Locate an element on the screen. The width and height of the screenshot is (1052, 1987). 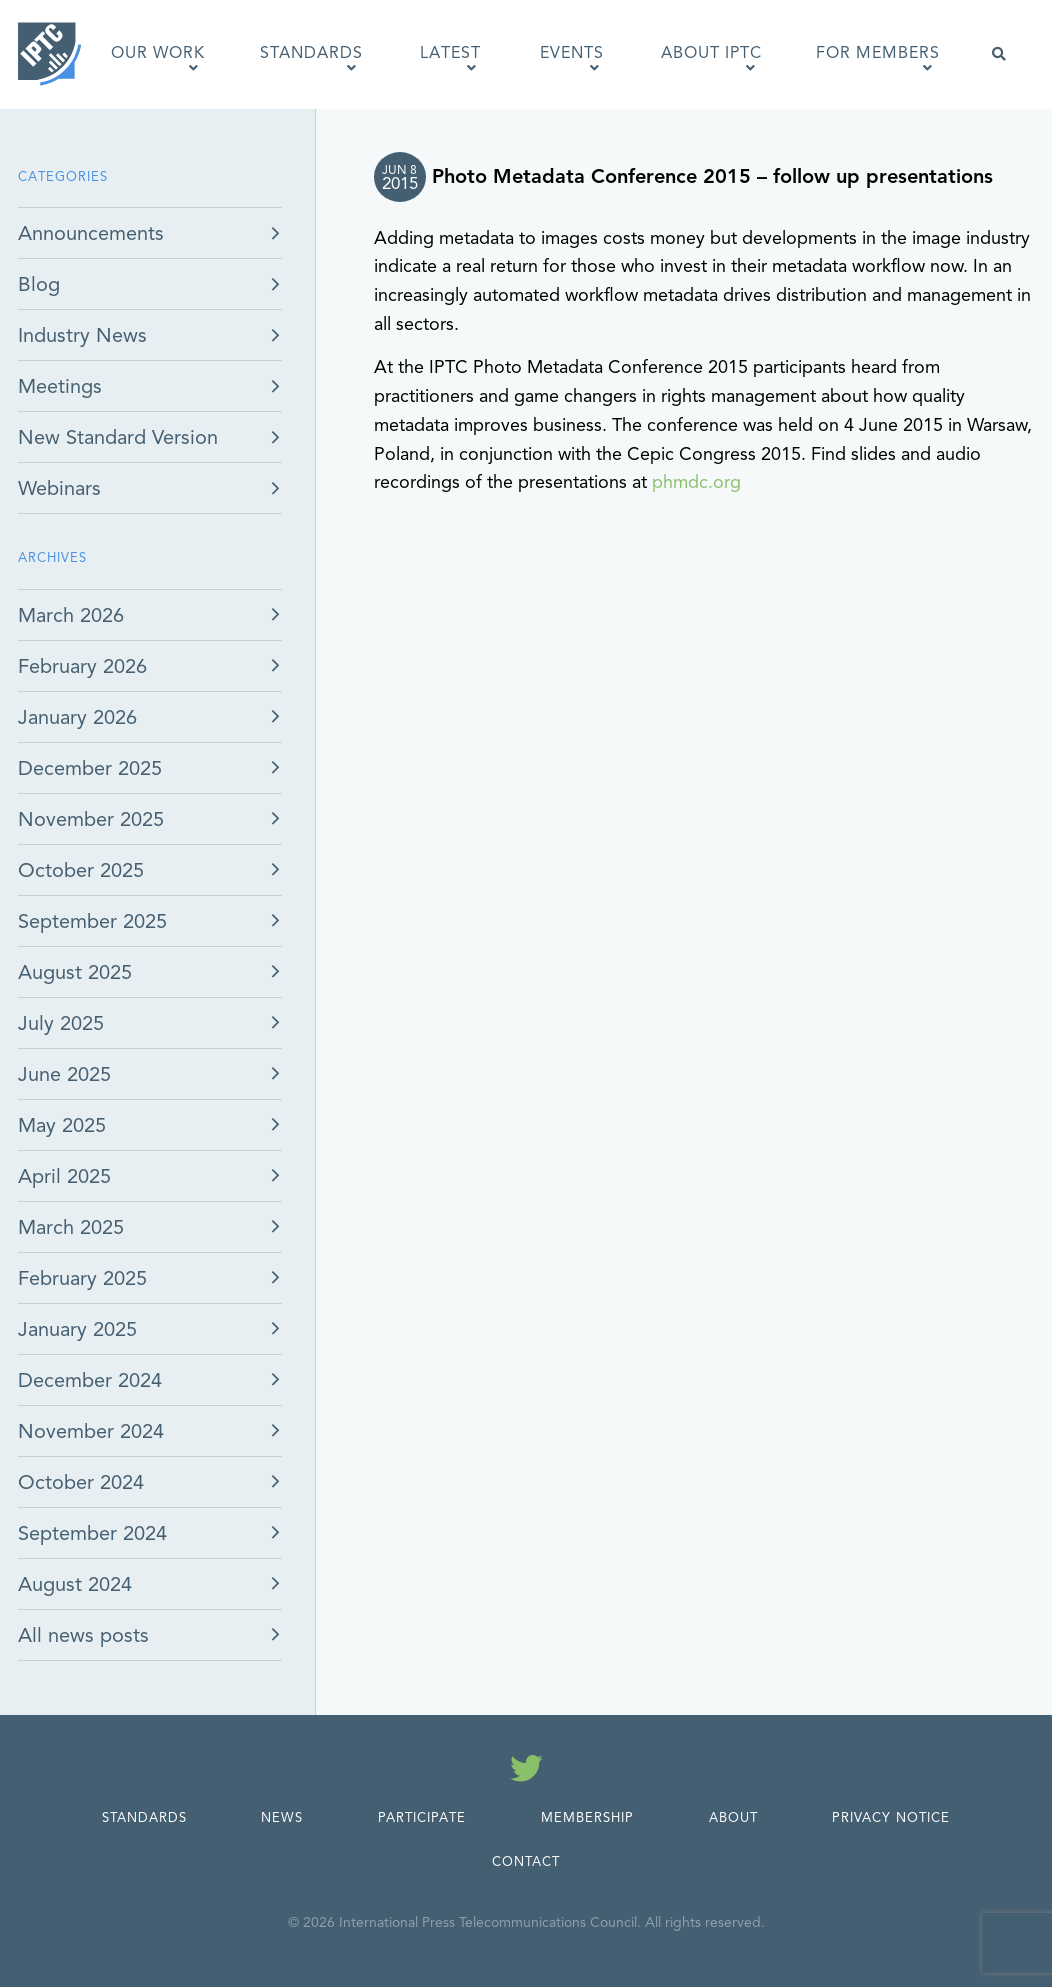
January 2026 is located at coordinates (77, 717).